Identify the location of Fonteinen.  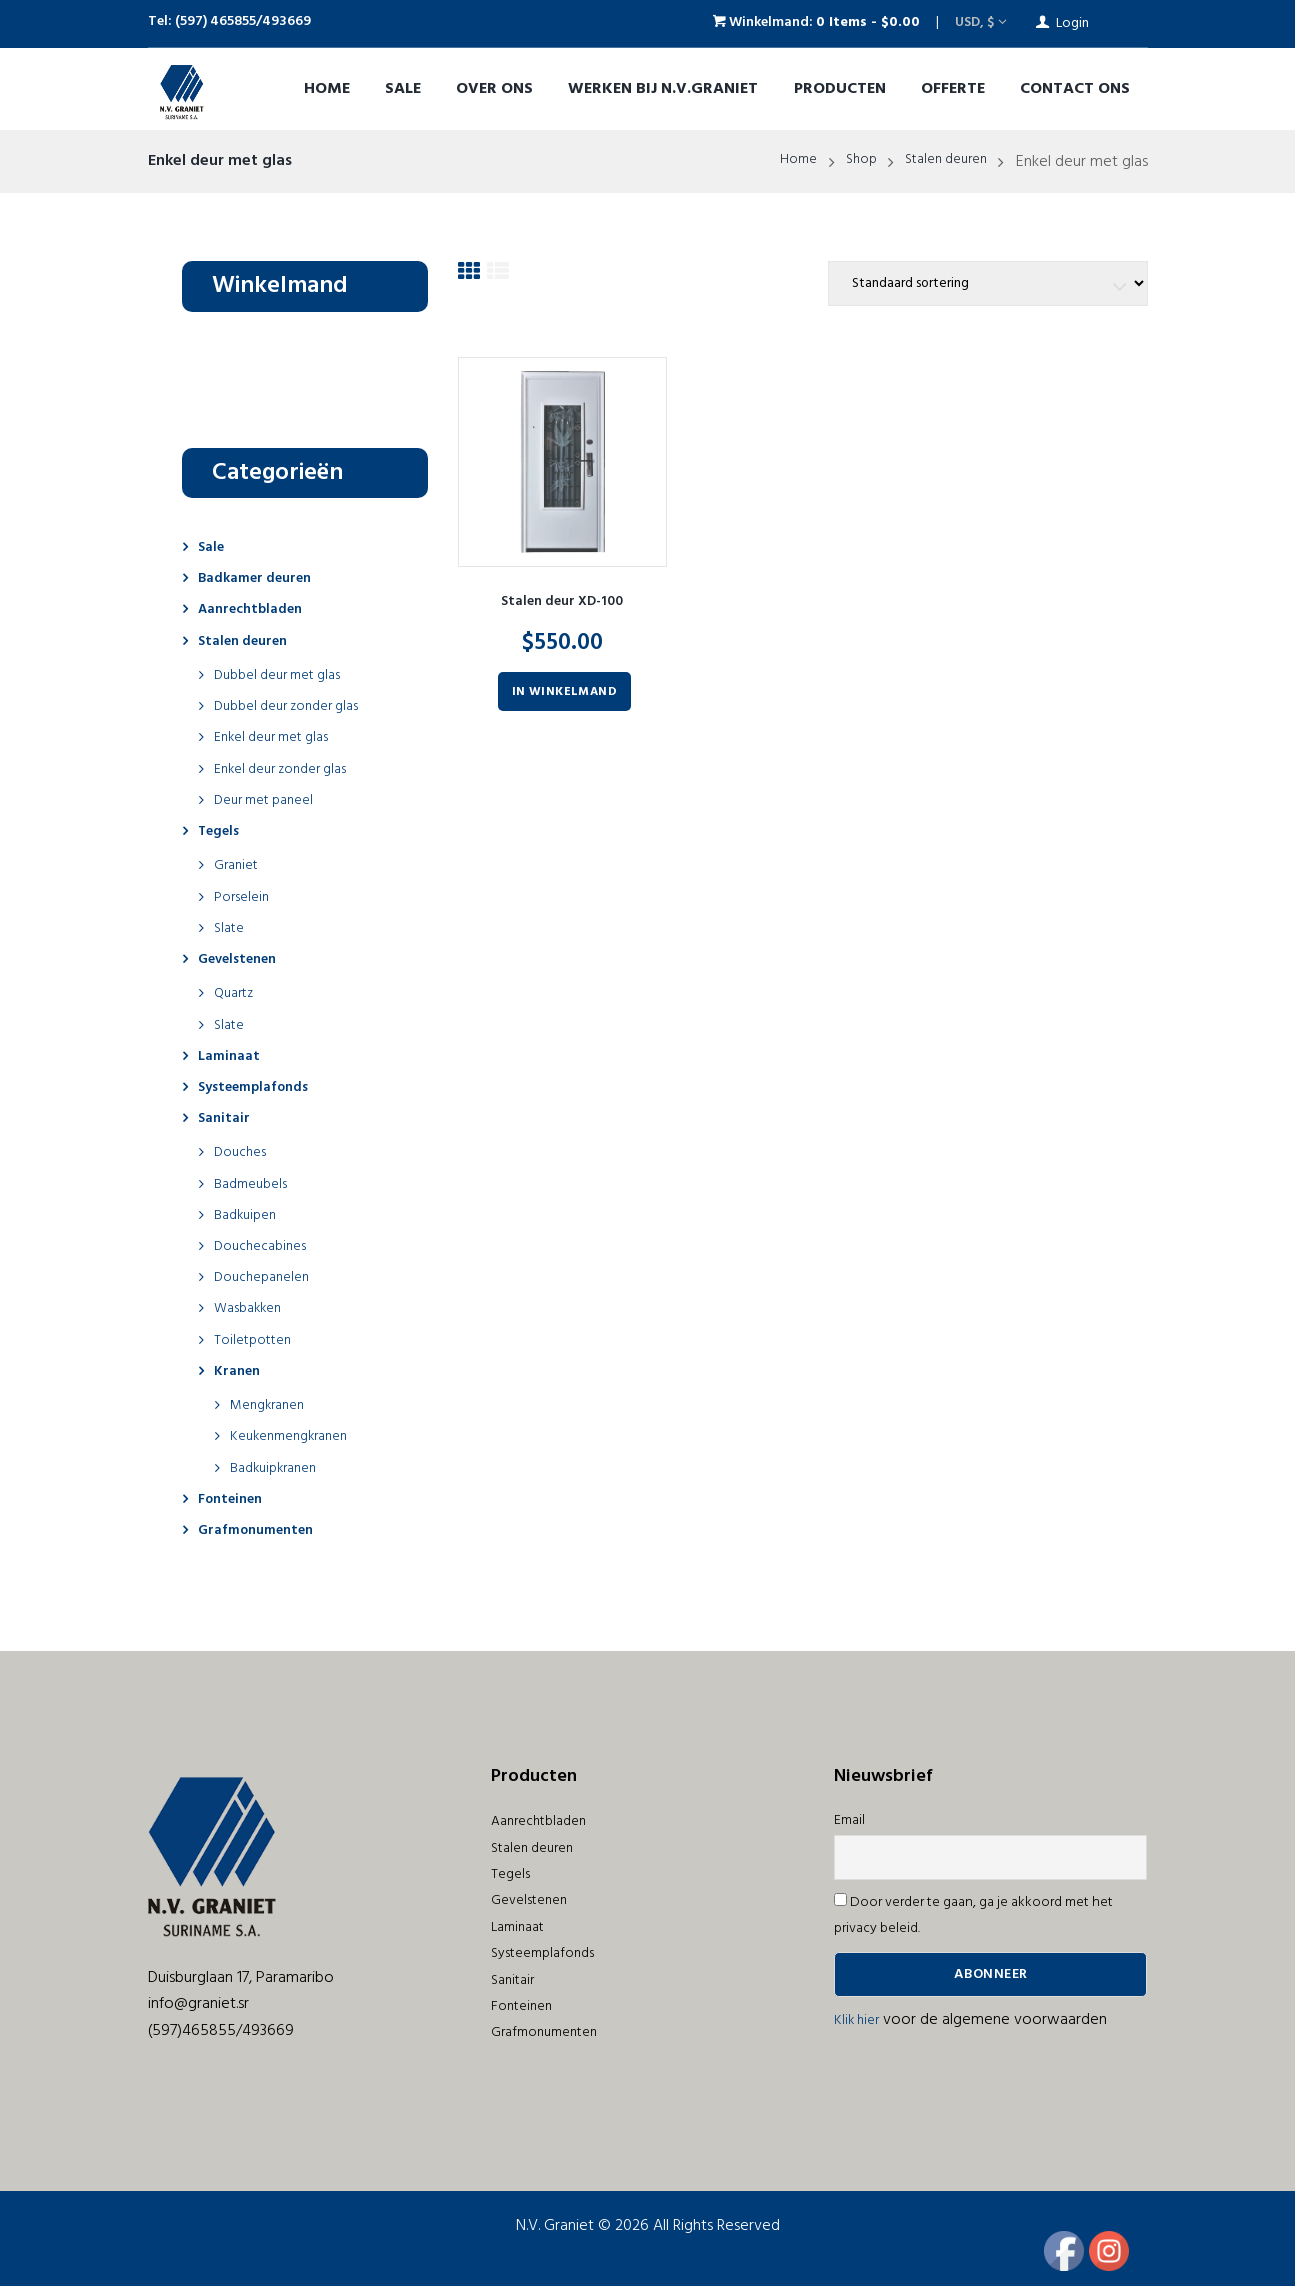
(235, 1499).